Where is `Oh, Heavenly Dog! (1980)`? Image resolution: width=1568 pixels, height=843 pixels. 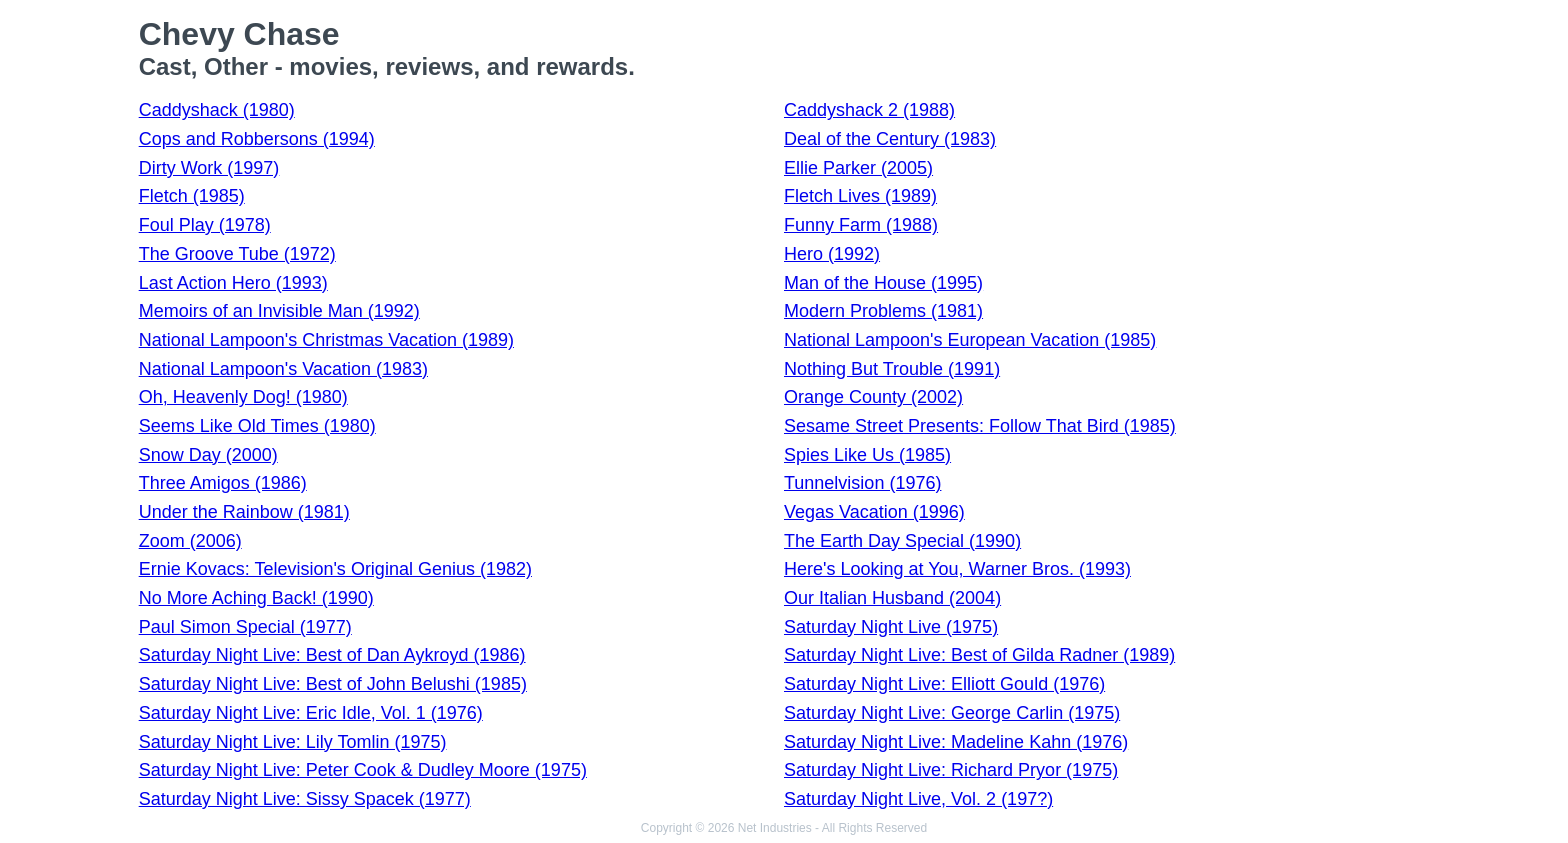 Oh, Heavenly Dog! (1980) is located at coordinates (243, 397).